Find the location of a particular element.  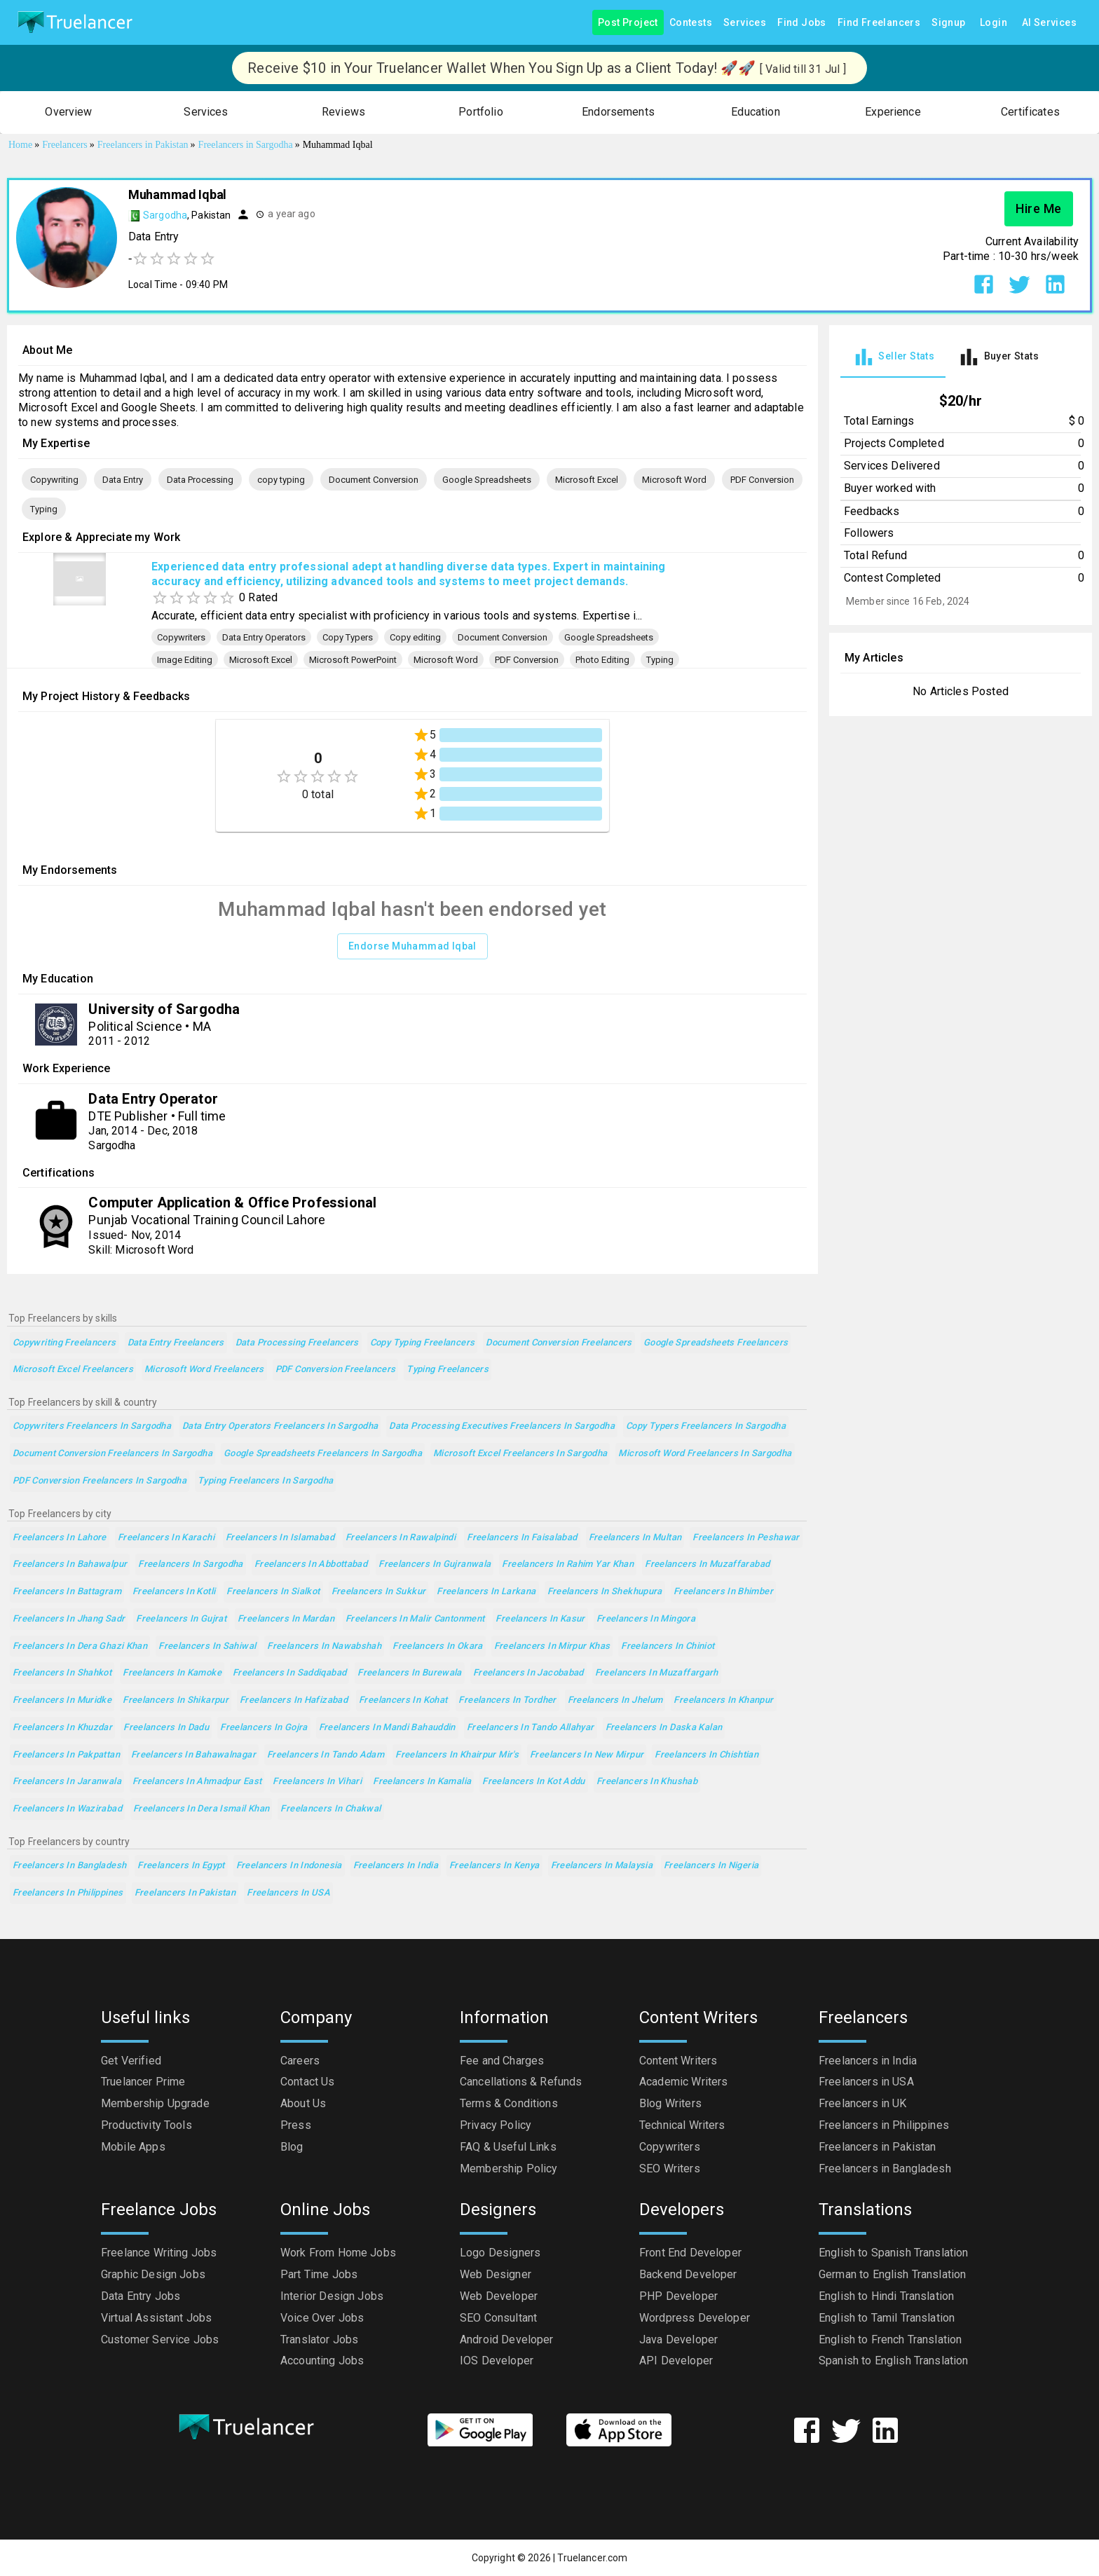

Freelancers in Shahkot is located at coordinates (62, 1673).